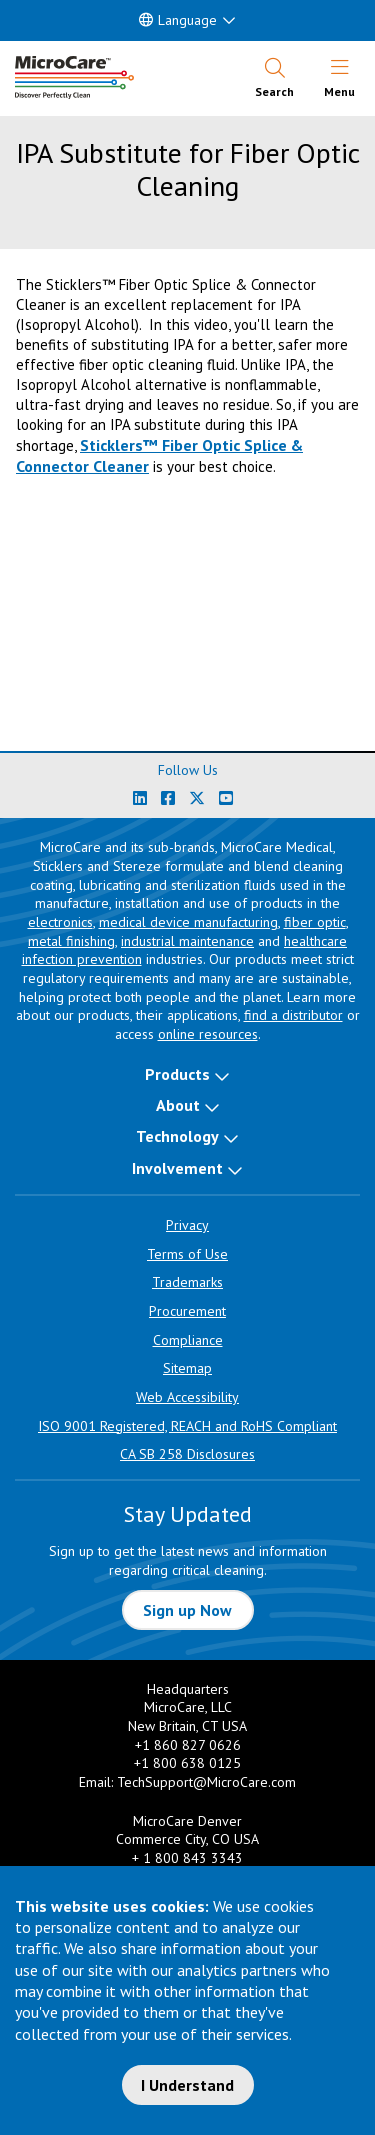 The height and width of the screenshot is (2135, 375). What do you see at coordinates (208, 1034) in the screenshot?
I see `online resources` at bounding box center [208, 1034].